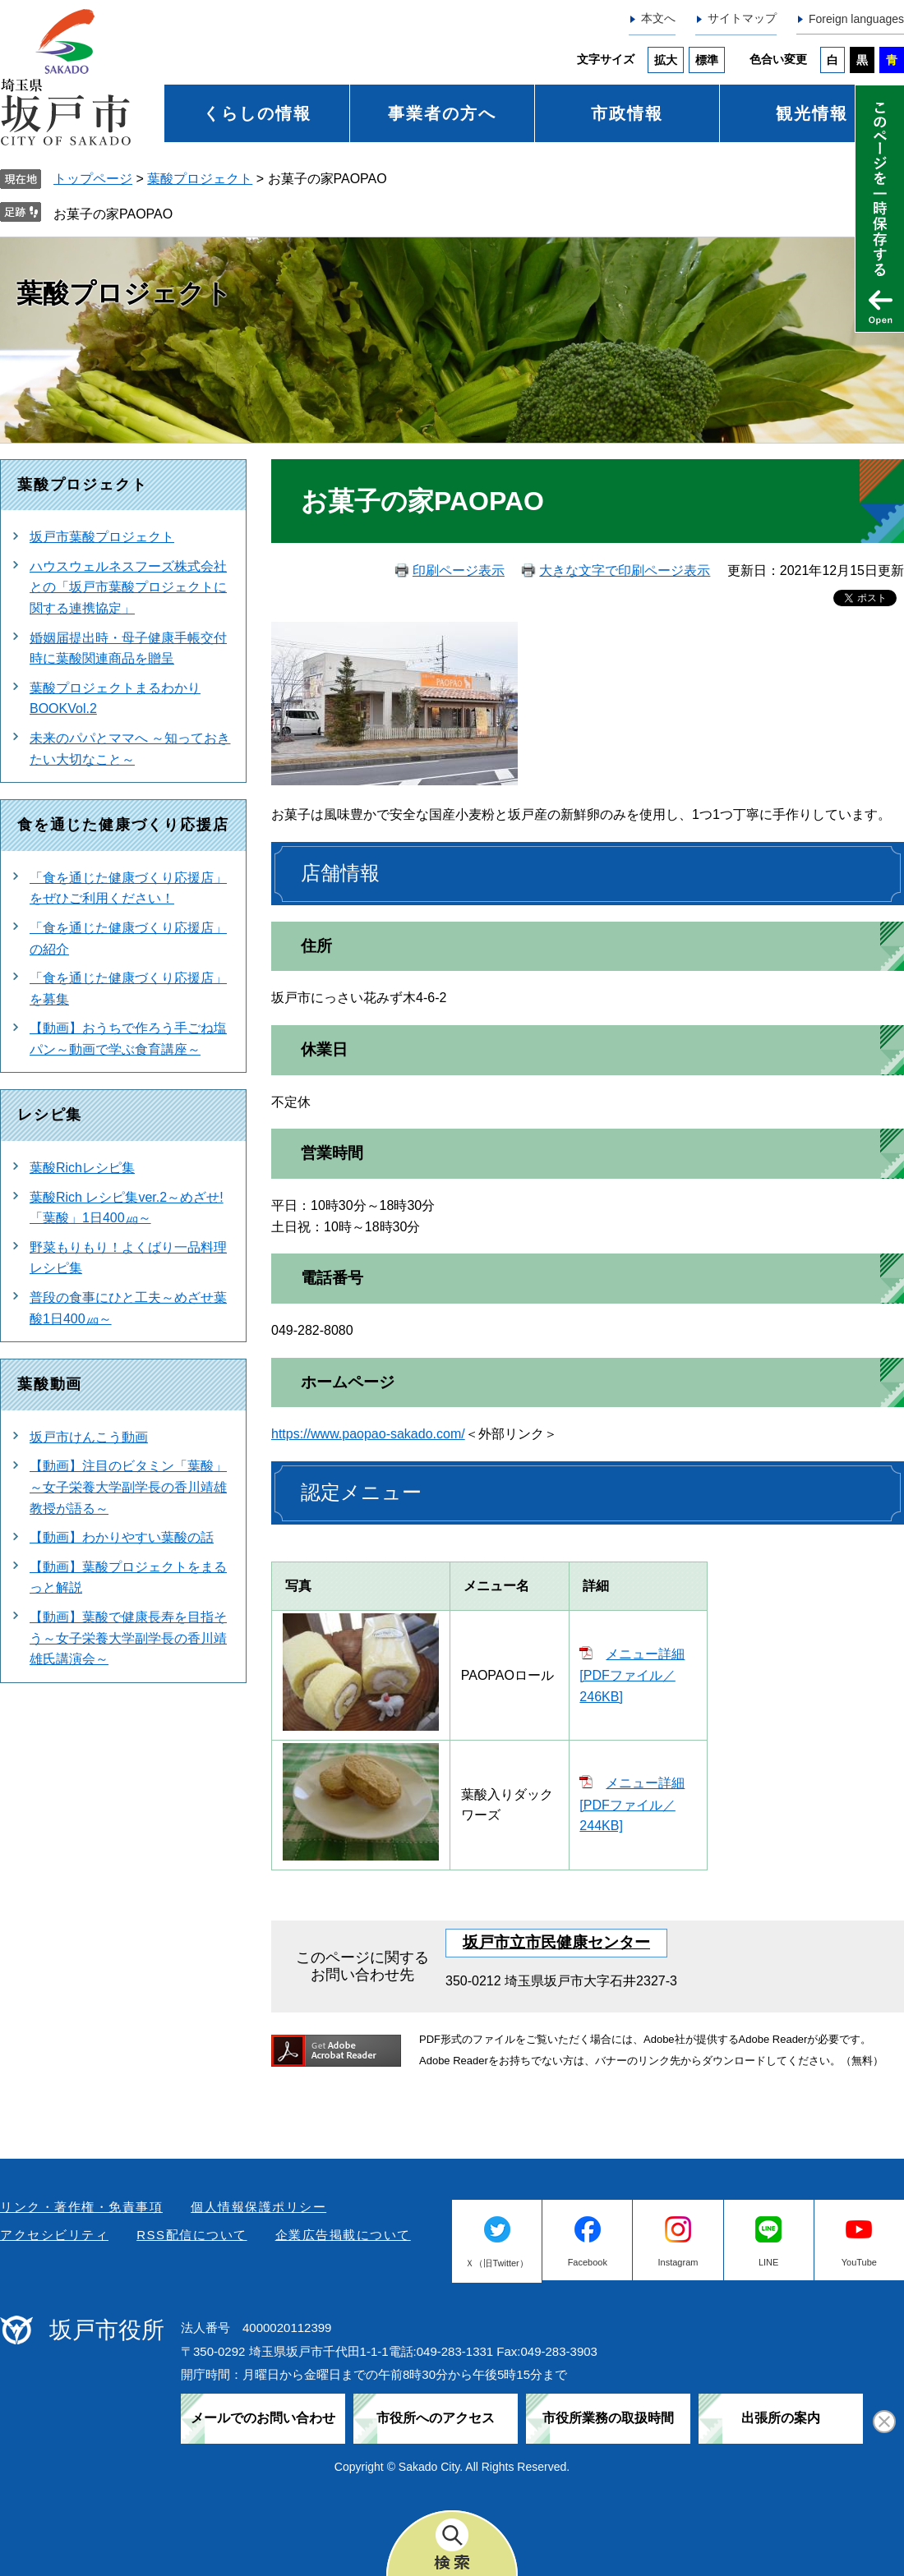 The height and width of the screenshot is (2576, 904). I want to click on 個人情報保護ポリシー, so click(258, 2207).